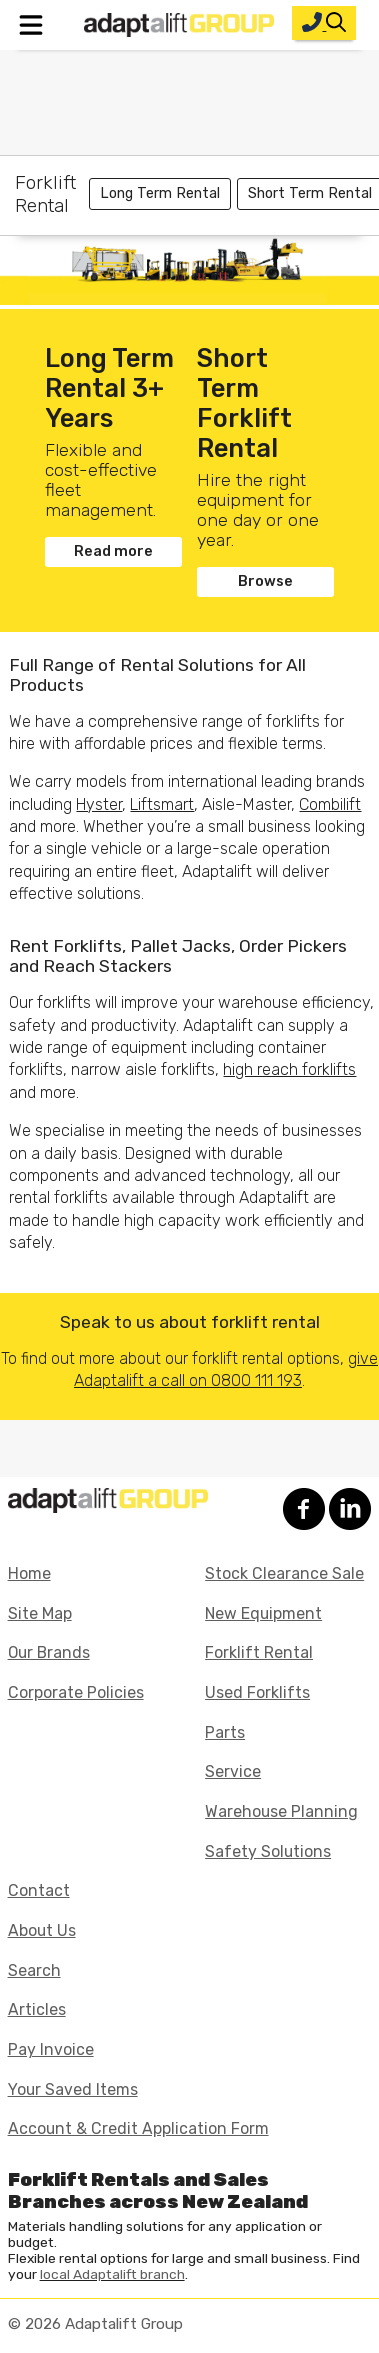  I want to click on Browse Forklifts, so click(265, 585).